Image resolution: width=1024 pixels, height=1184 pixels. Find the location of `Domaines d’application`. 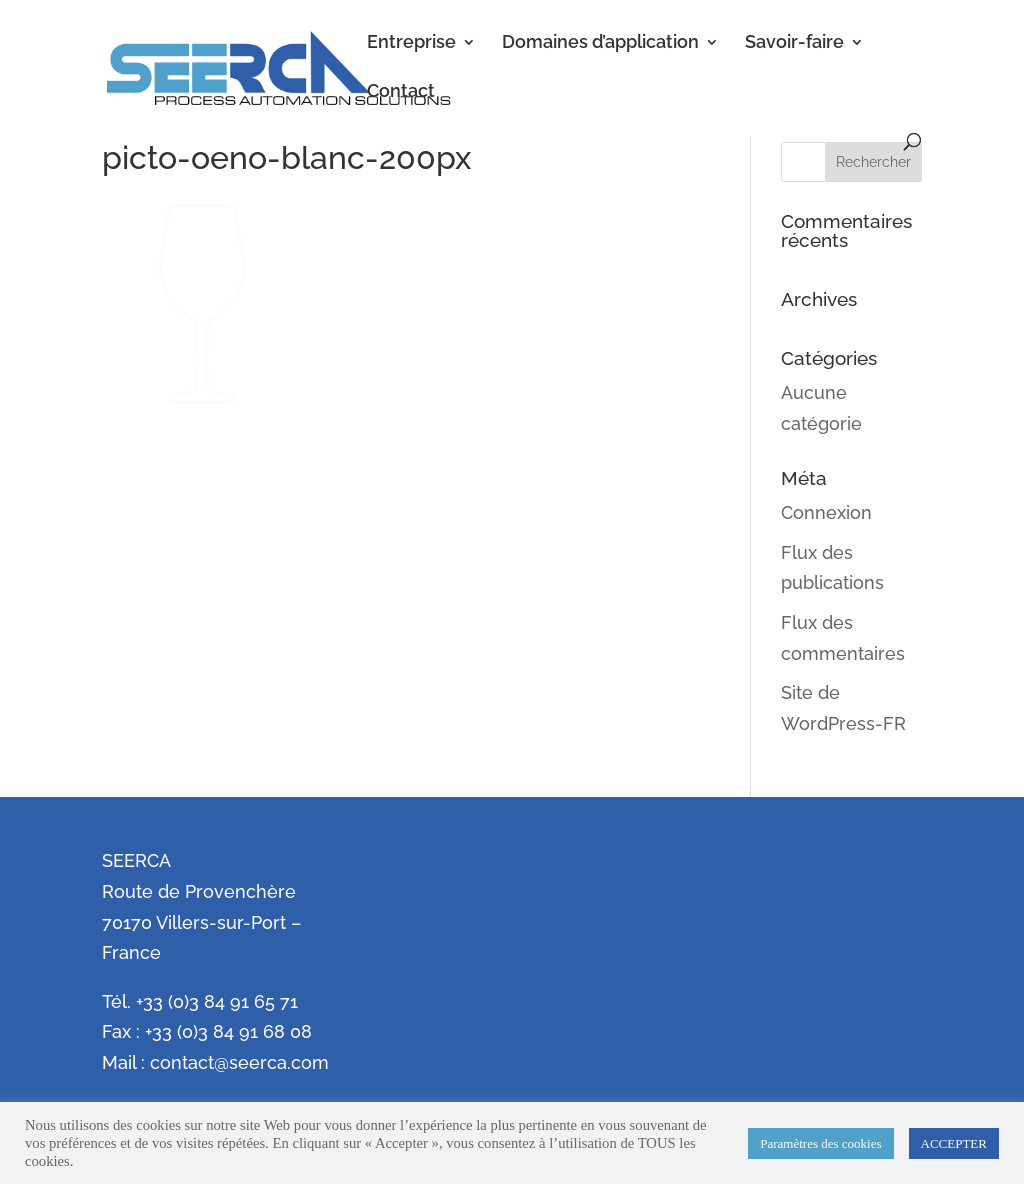

Domaines d’application is located at coordinates (600, 43).